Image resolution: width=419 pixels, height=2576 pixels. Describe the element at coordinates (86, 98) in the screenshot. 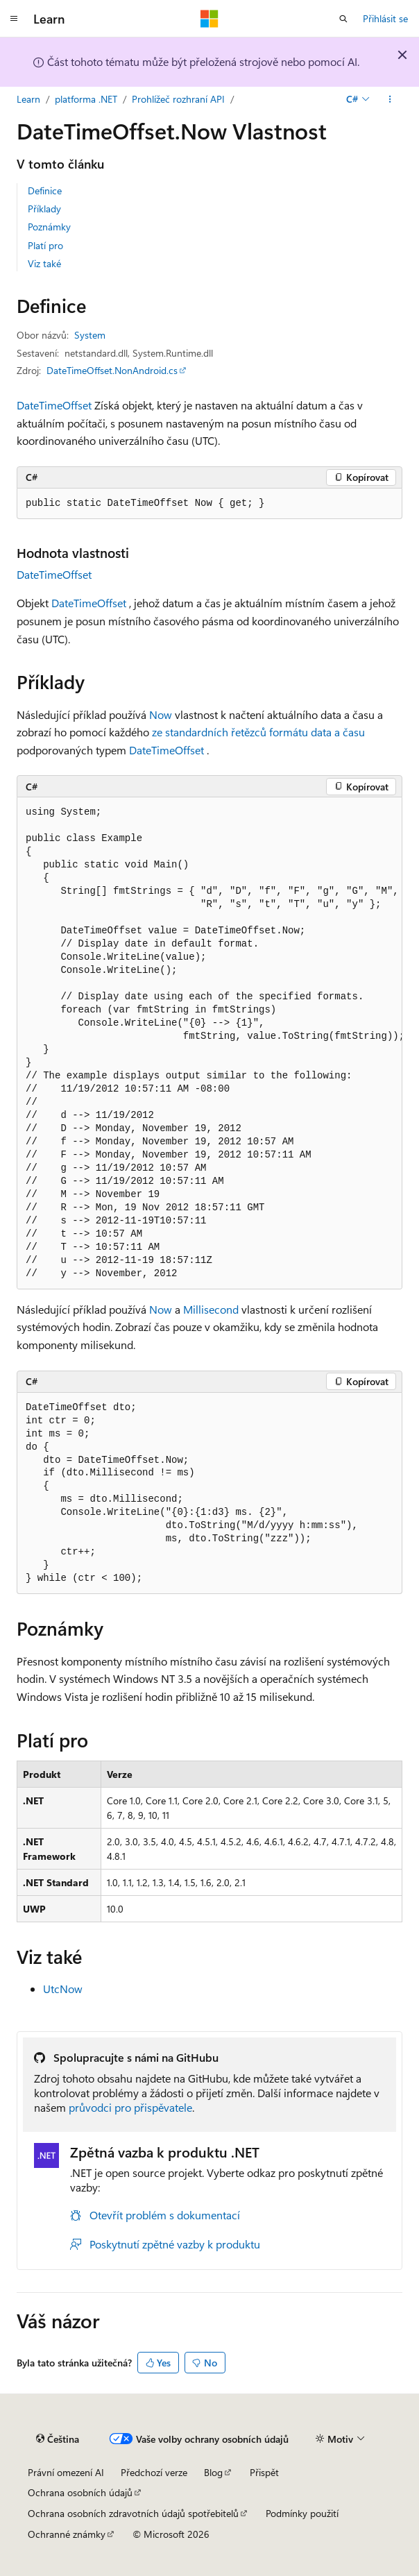

I see `platforma .NET` at that location.